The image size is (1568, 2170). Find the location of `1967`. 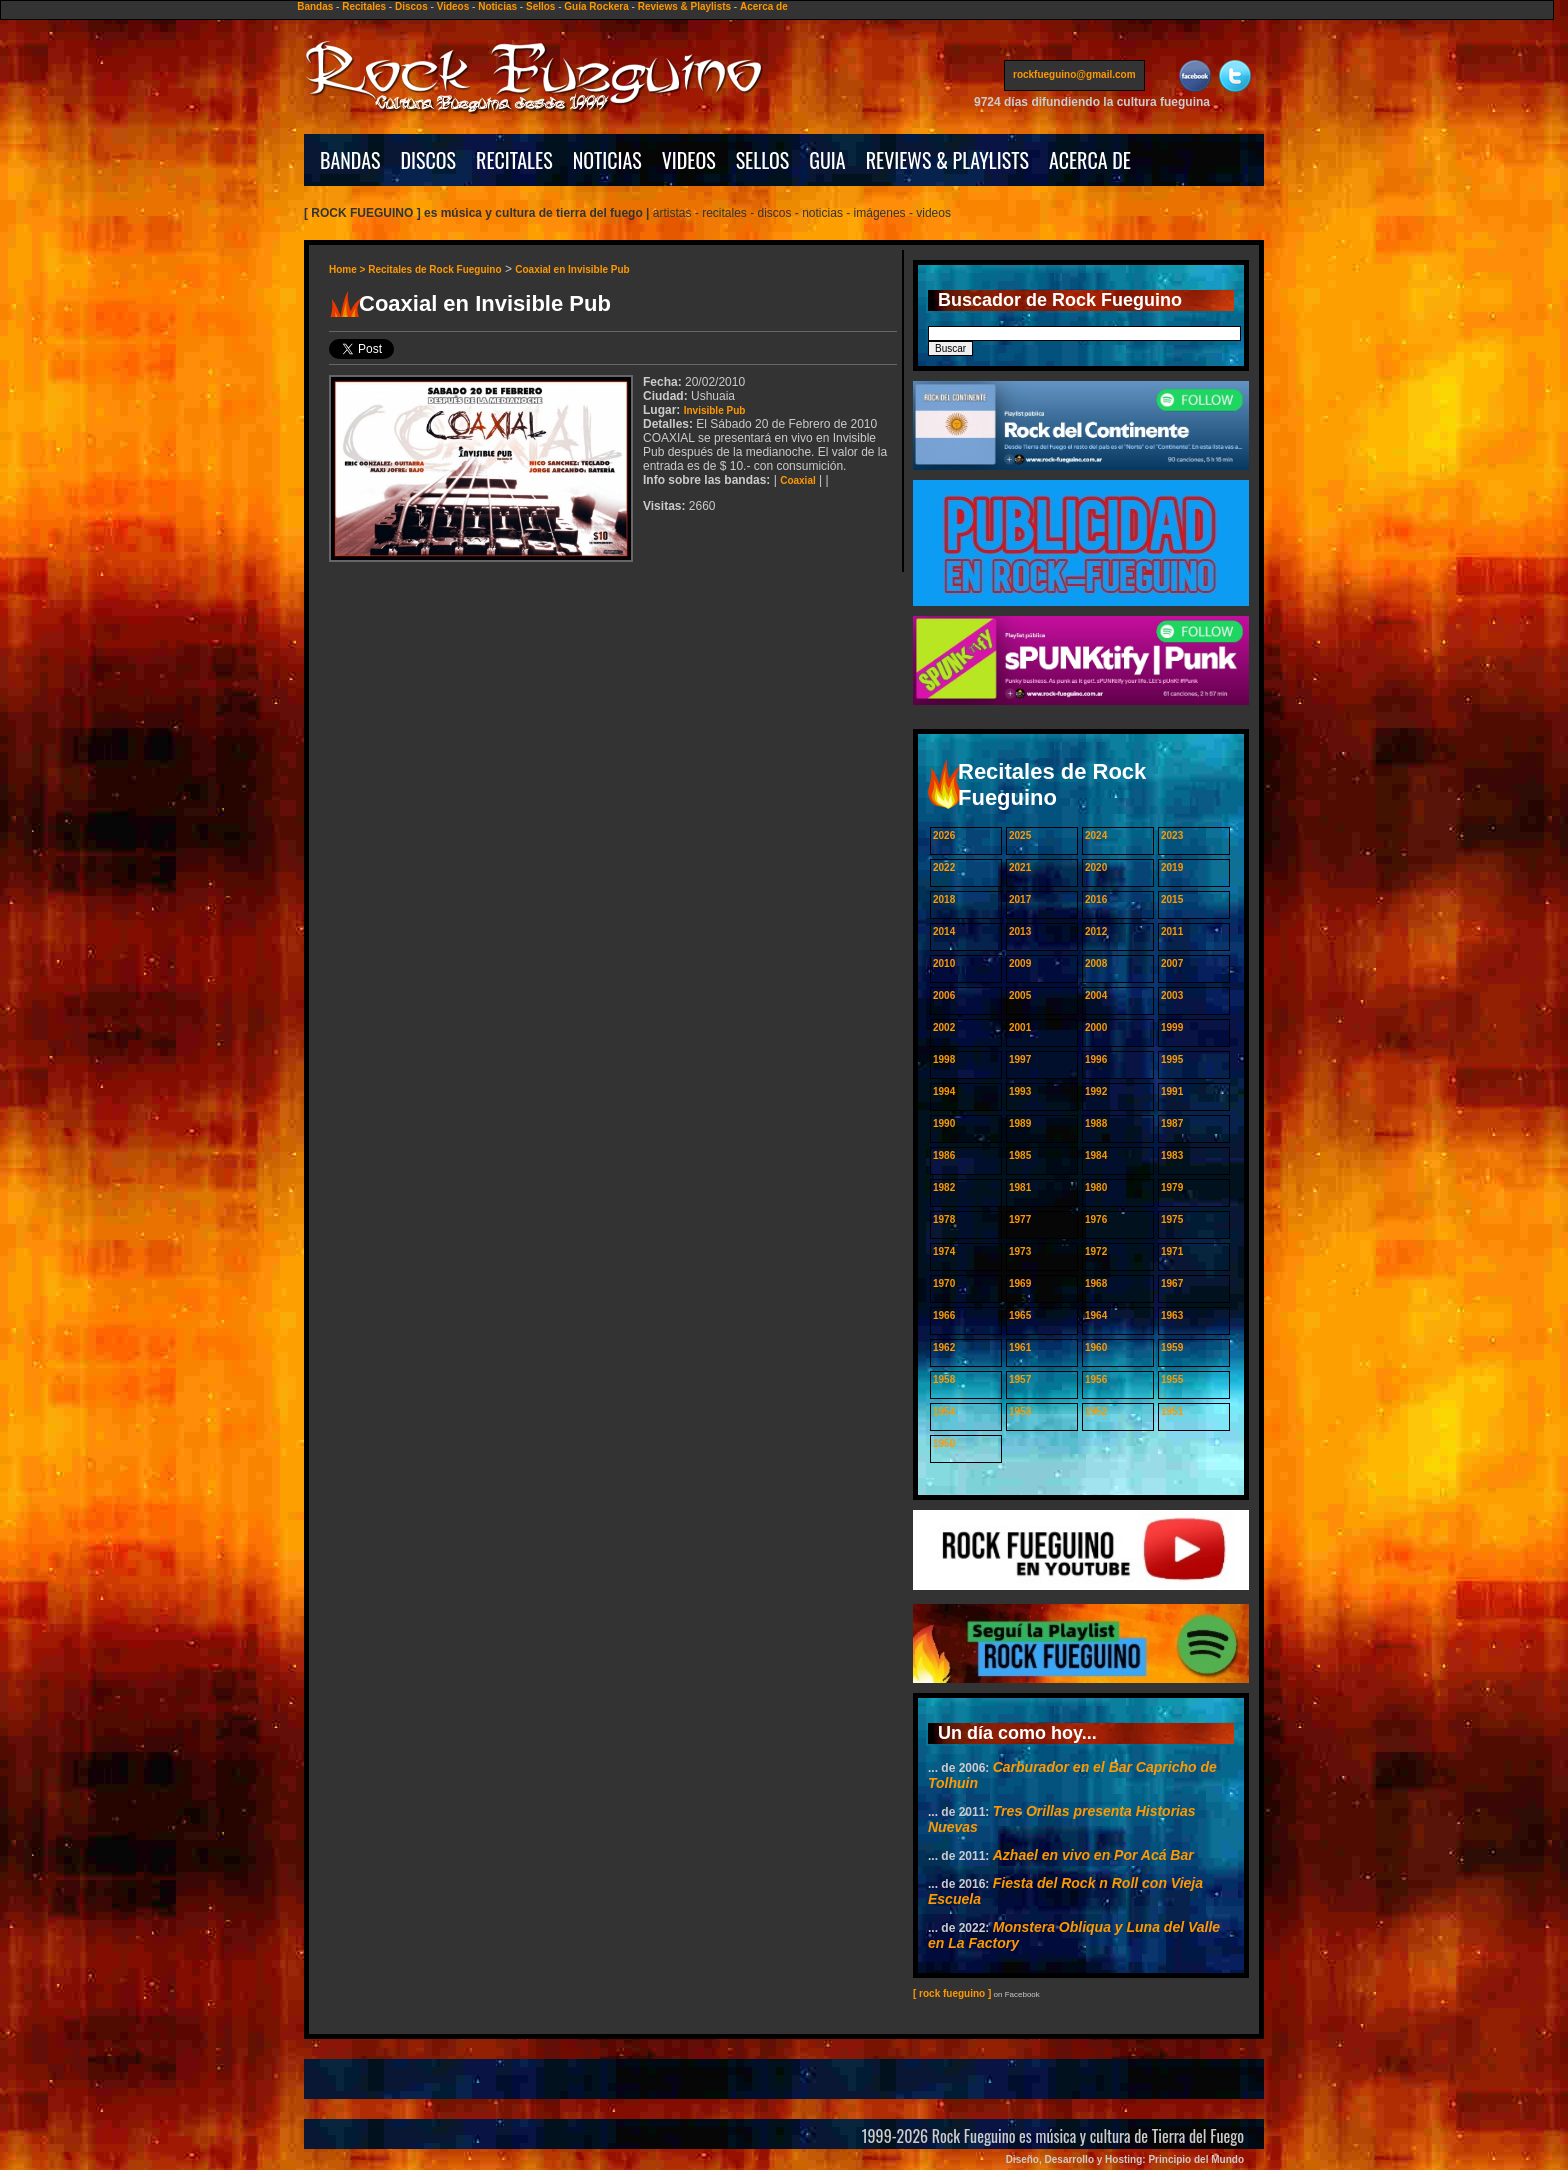

1967 is located at coordinates (1172, 1283).